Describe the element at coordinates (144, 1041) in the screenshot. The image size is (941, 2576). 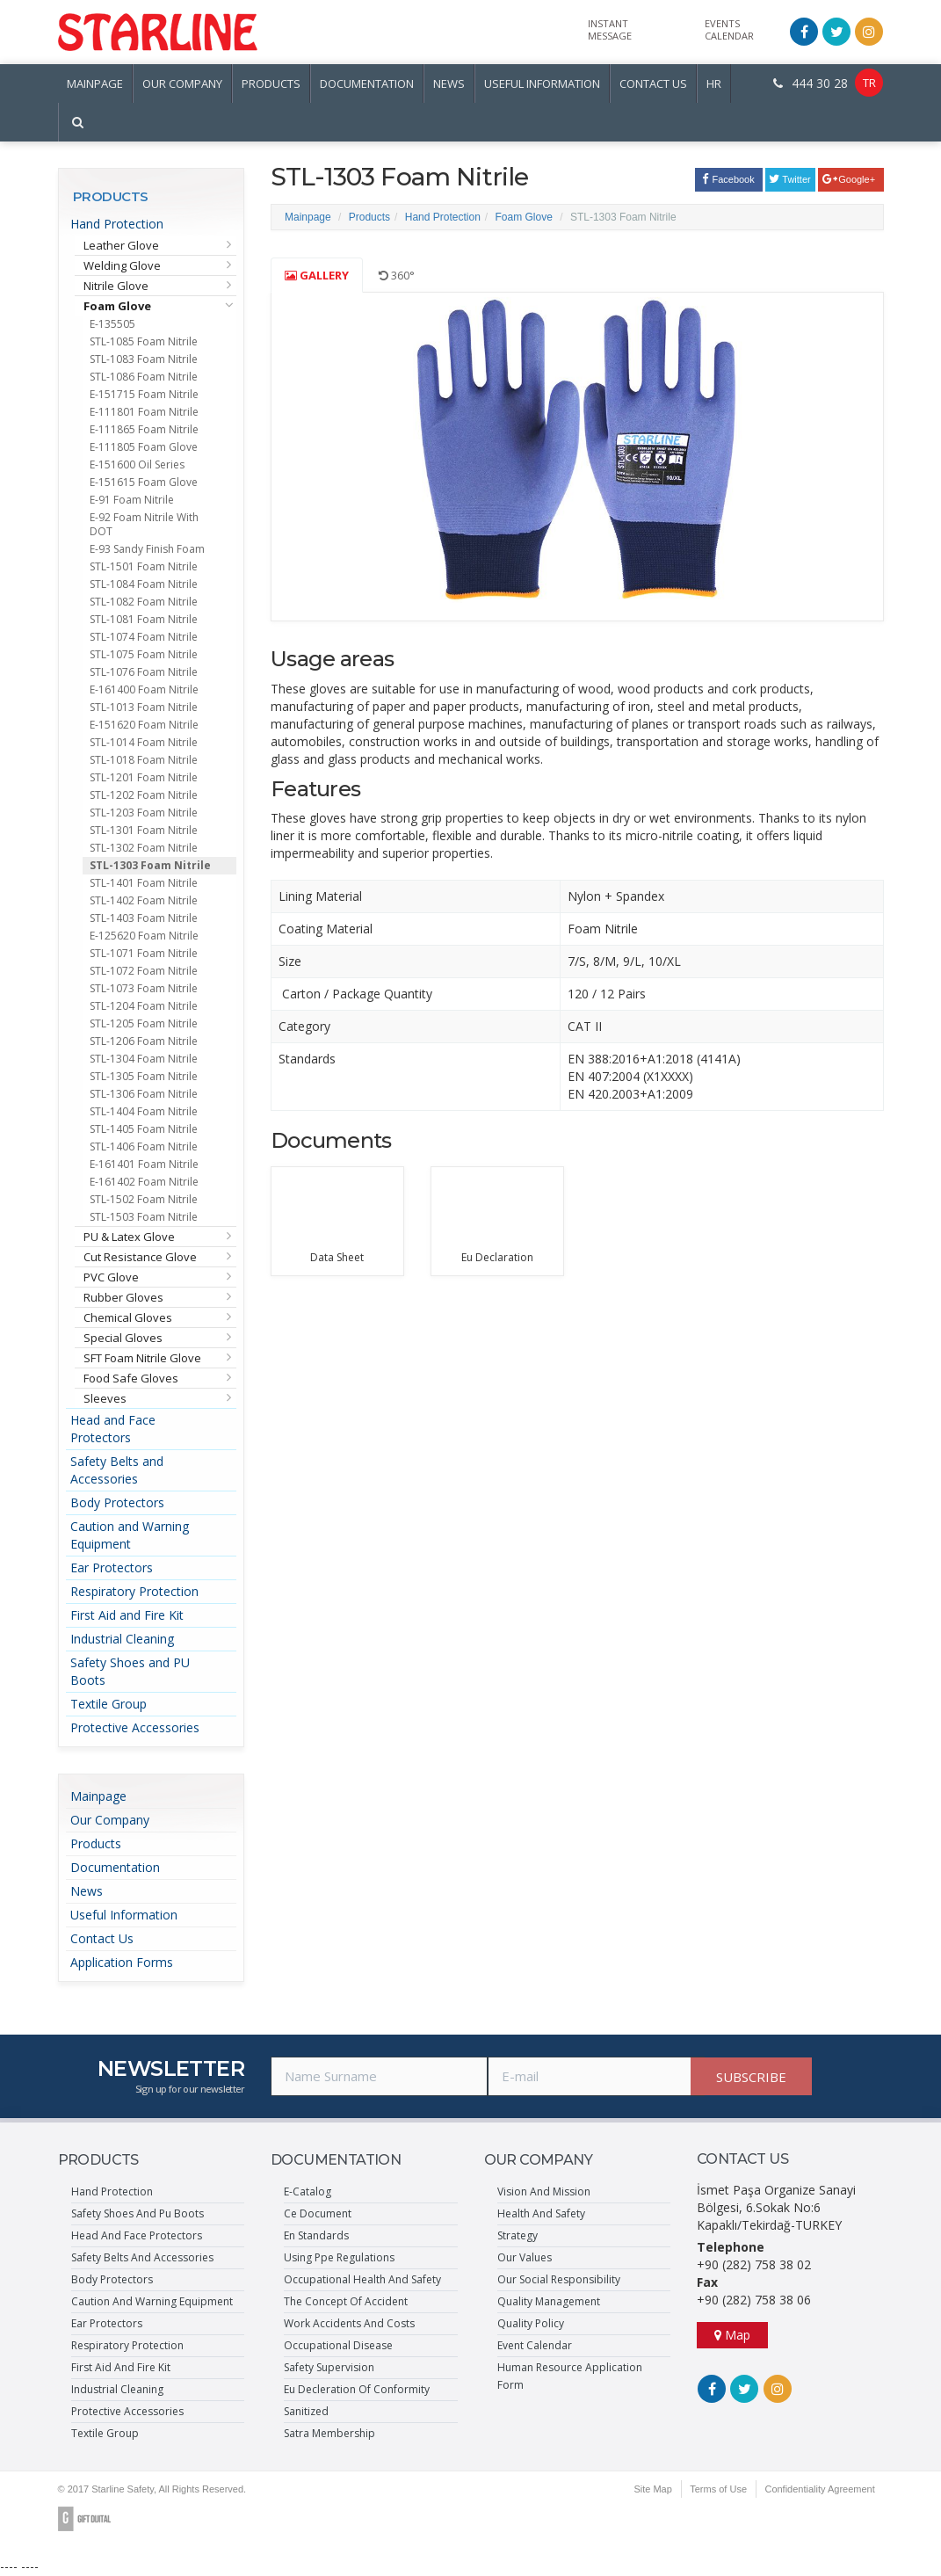
I see `STL-1206 Foam Nitrile` at that location.